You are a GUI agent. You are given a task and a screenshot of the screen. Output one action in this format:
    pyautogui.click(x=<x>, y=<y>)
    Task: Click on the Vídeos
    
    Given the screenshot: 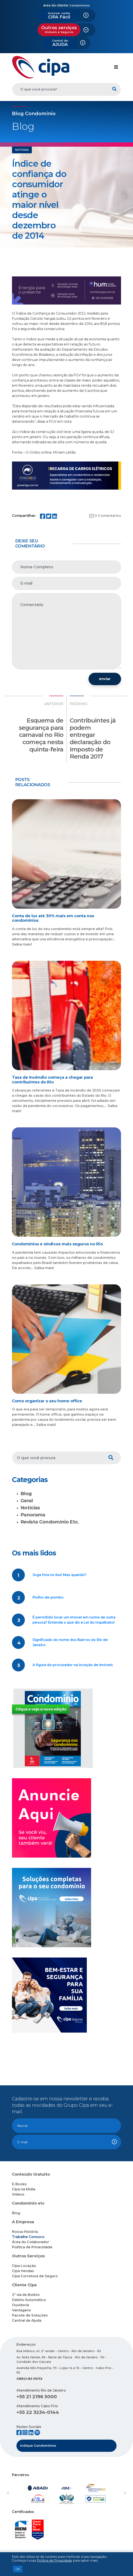 What is the action you would take?
    pyautogui.click(x=18, y=2194)
    